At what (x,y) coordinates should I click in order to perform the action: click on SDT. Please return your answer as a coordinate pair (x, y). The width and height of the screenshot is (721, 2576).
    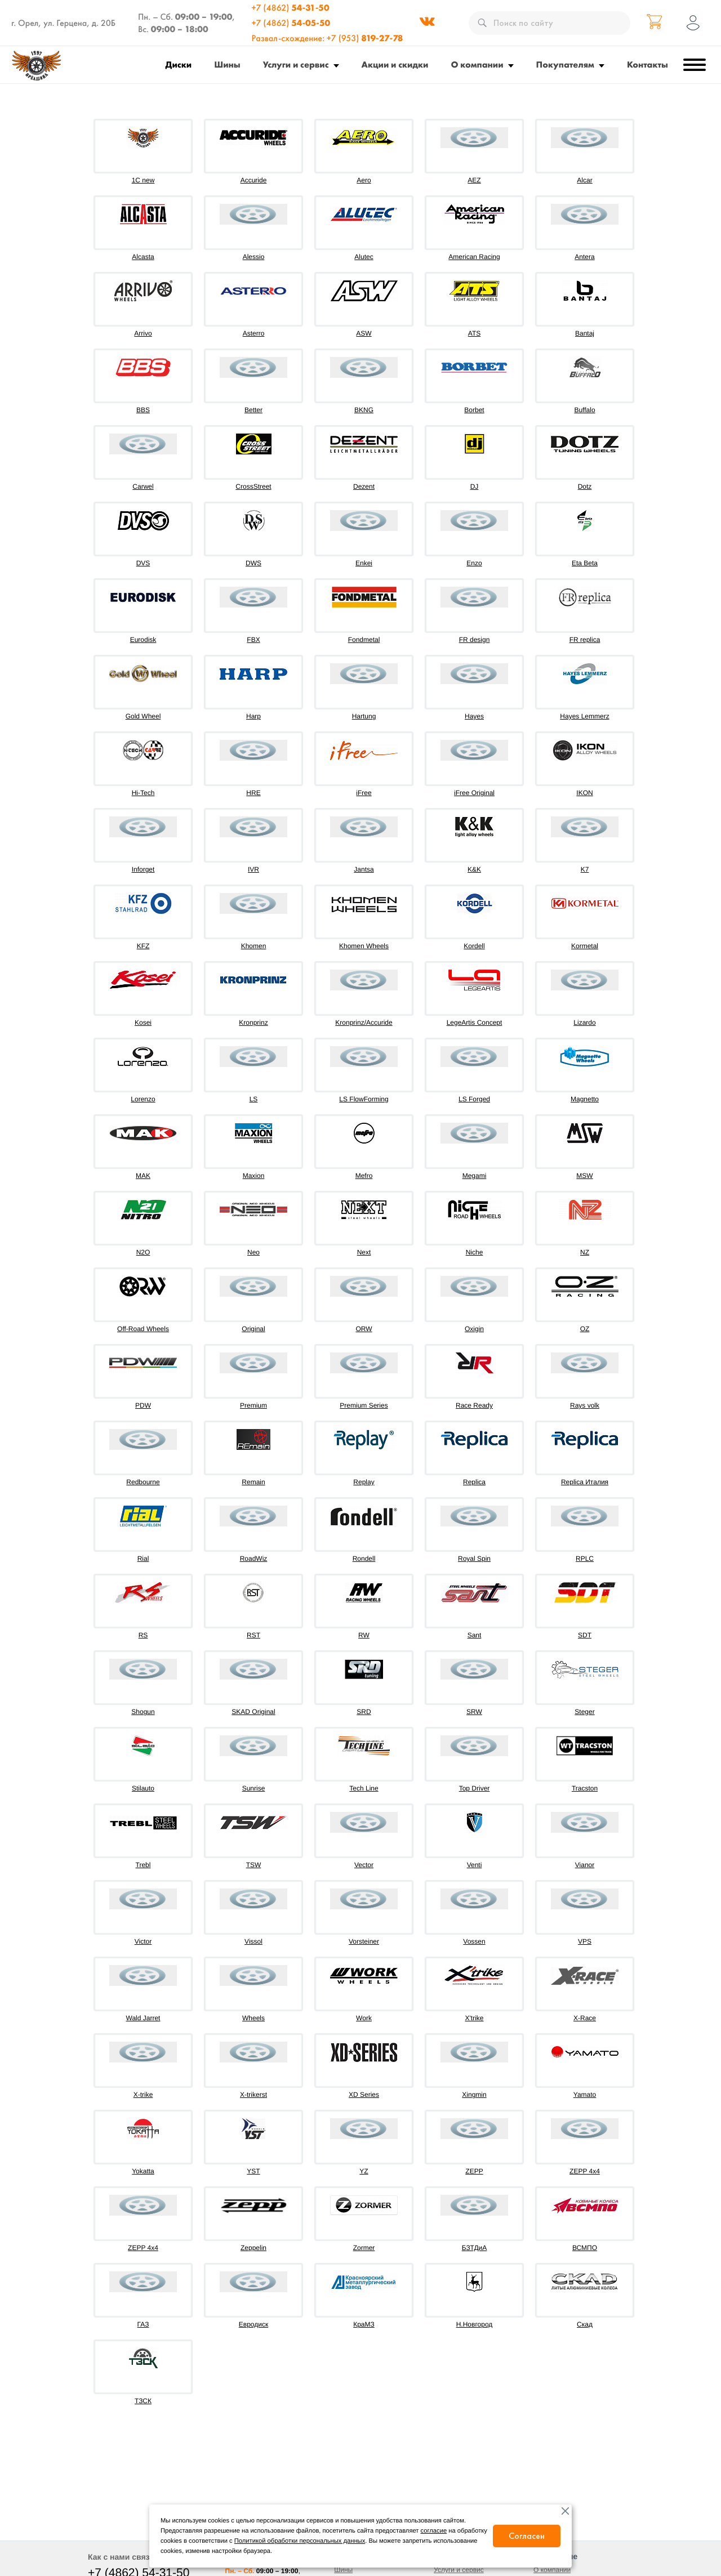
    Looking at the image, I should click on (584, 1635).